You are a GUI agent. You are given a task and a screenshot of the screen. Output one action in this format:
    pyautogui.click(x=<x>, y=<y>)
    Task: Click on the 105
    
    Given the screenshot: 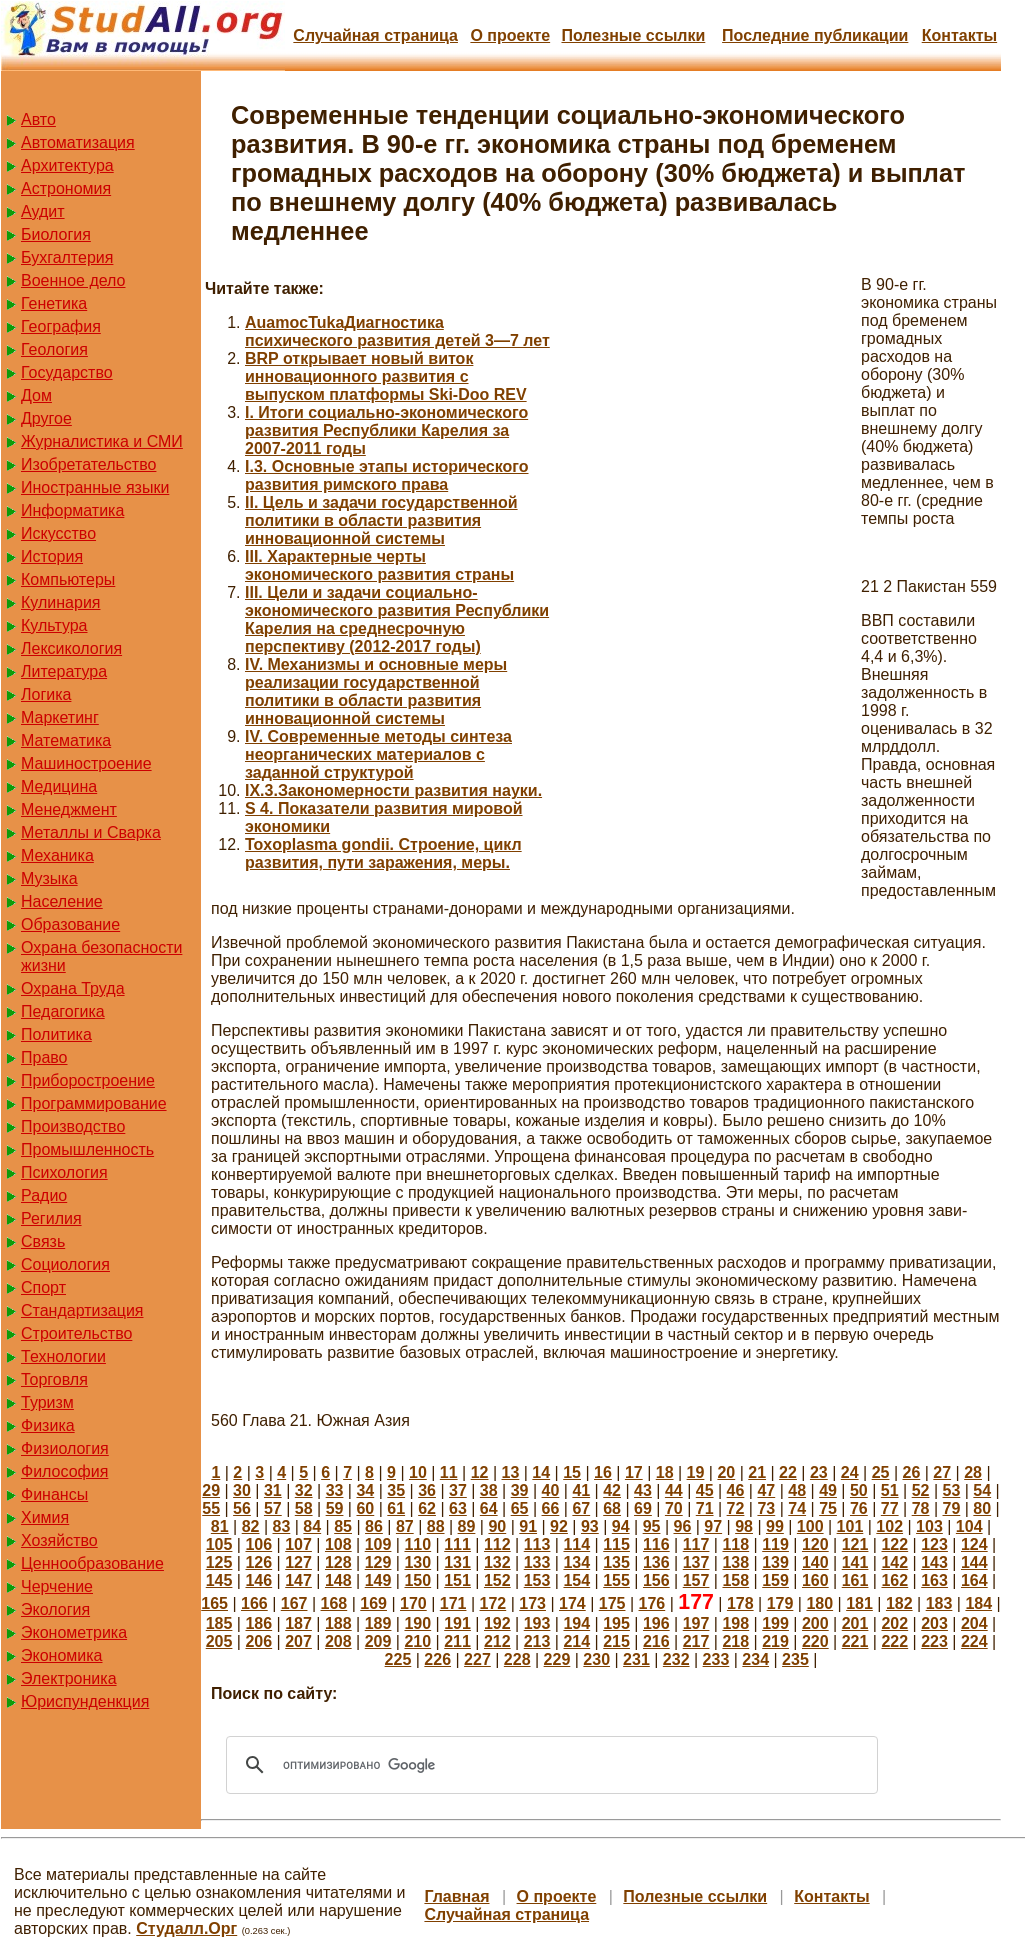 What is the action you would take?
    pyautogui.click(x=219, y=1544)
    